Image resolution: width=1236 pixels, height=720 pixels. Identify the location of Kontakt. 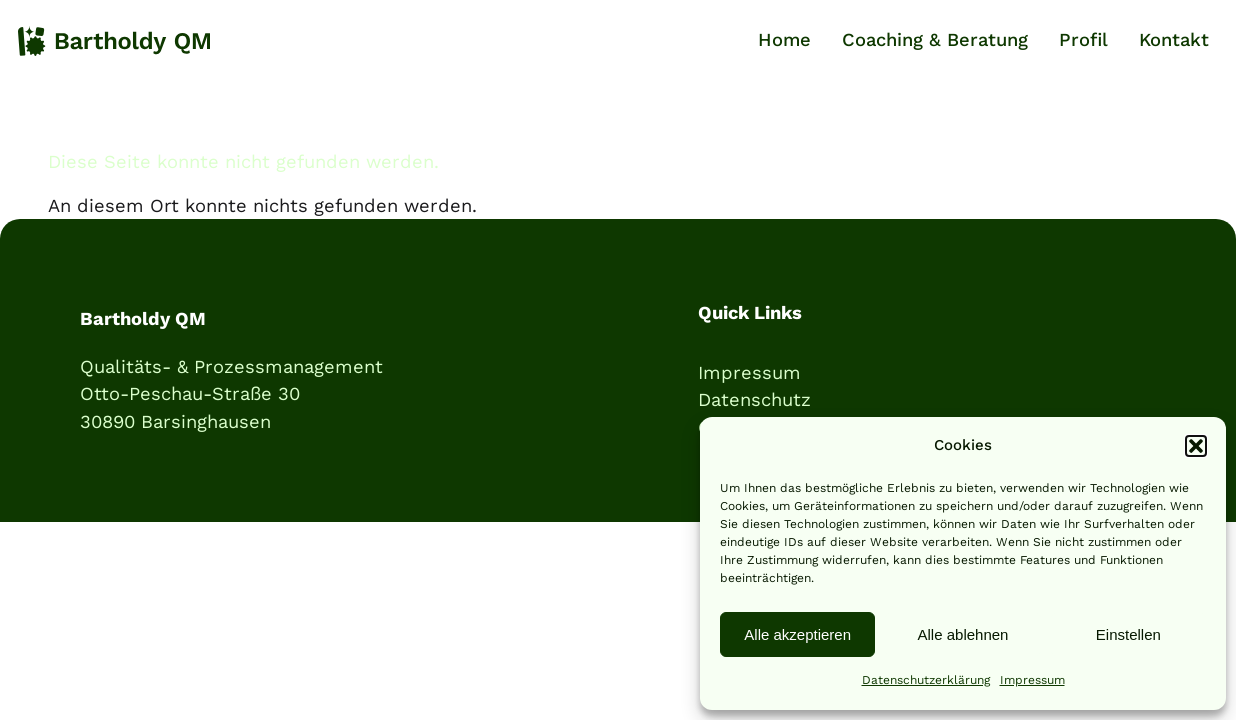
(1174, 39).